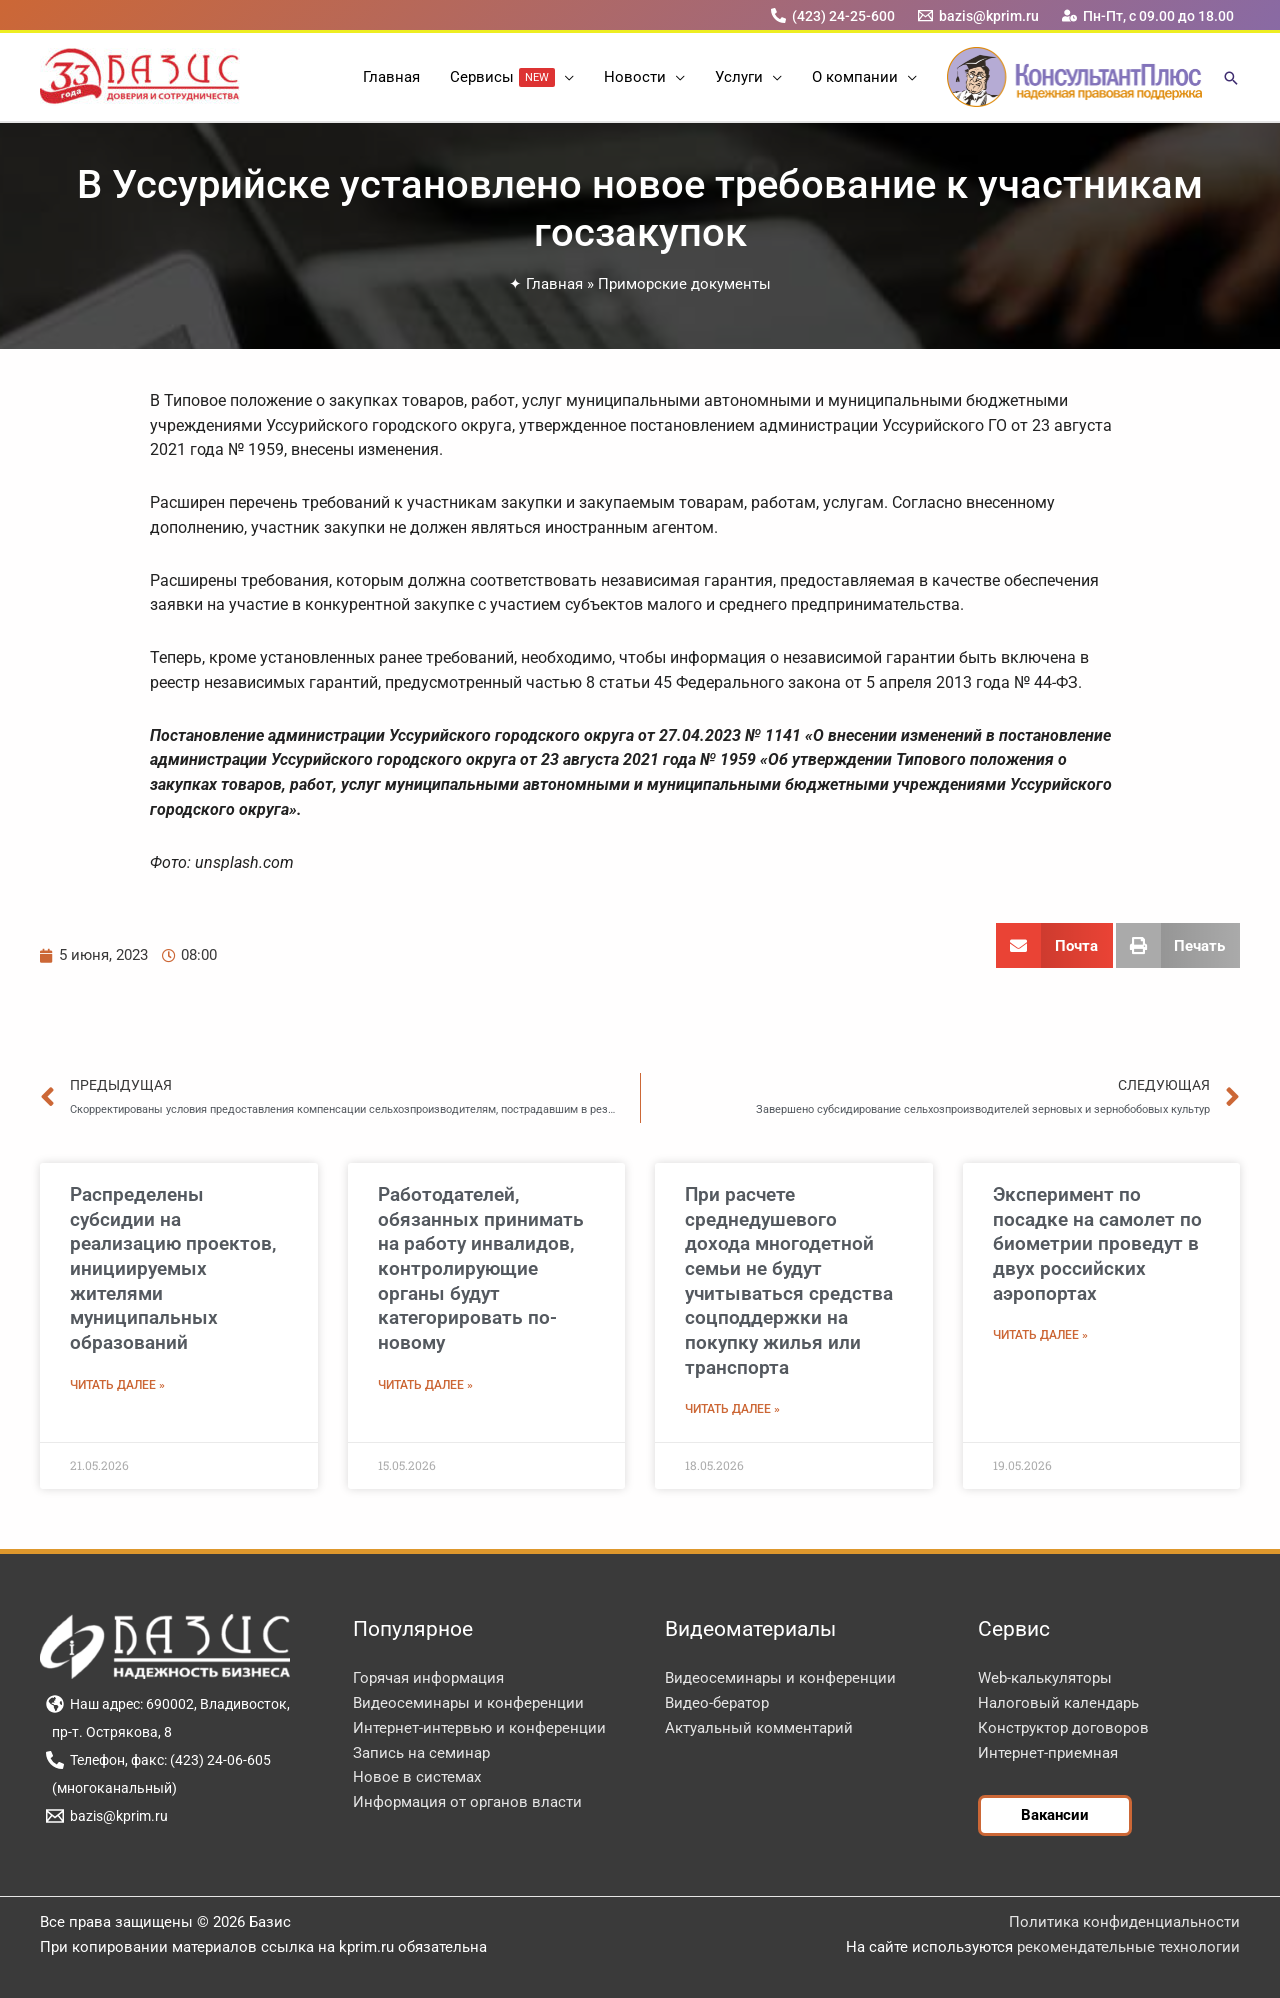 This screenshot has height=1998, width=1280. Describe the element at coordinates (1045, 1678) in the screenshot. I see `Web-калькуляторы` at that location.